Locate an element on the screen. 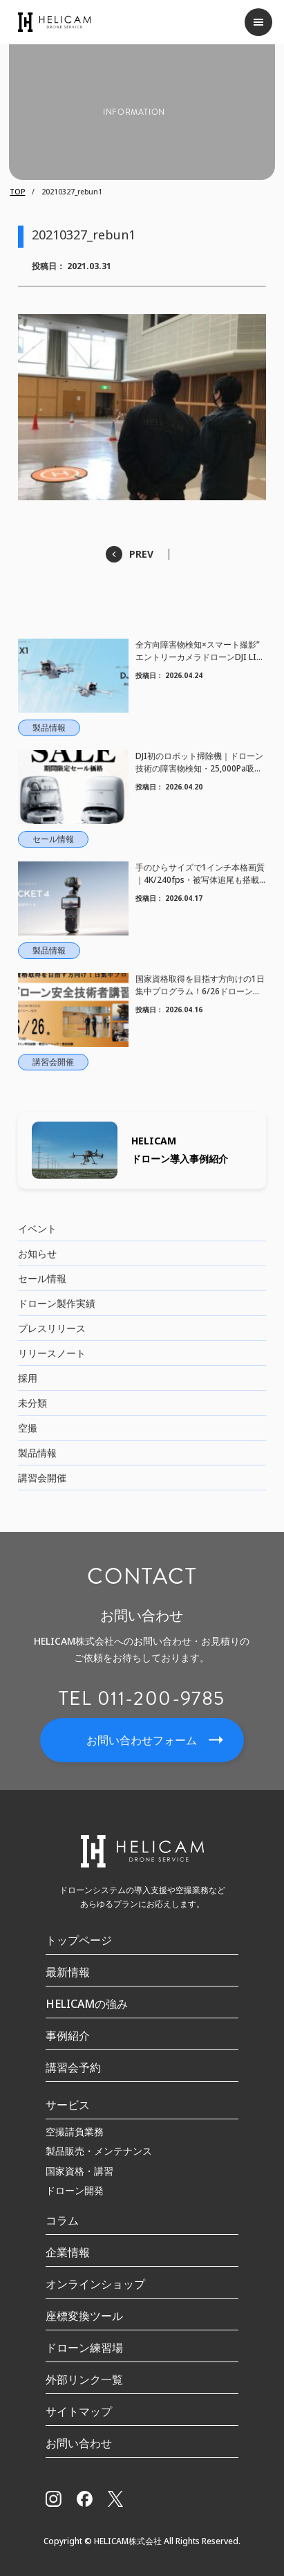  TOP is located at coordinates (17, 192).